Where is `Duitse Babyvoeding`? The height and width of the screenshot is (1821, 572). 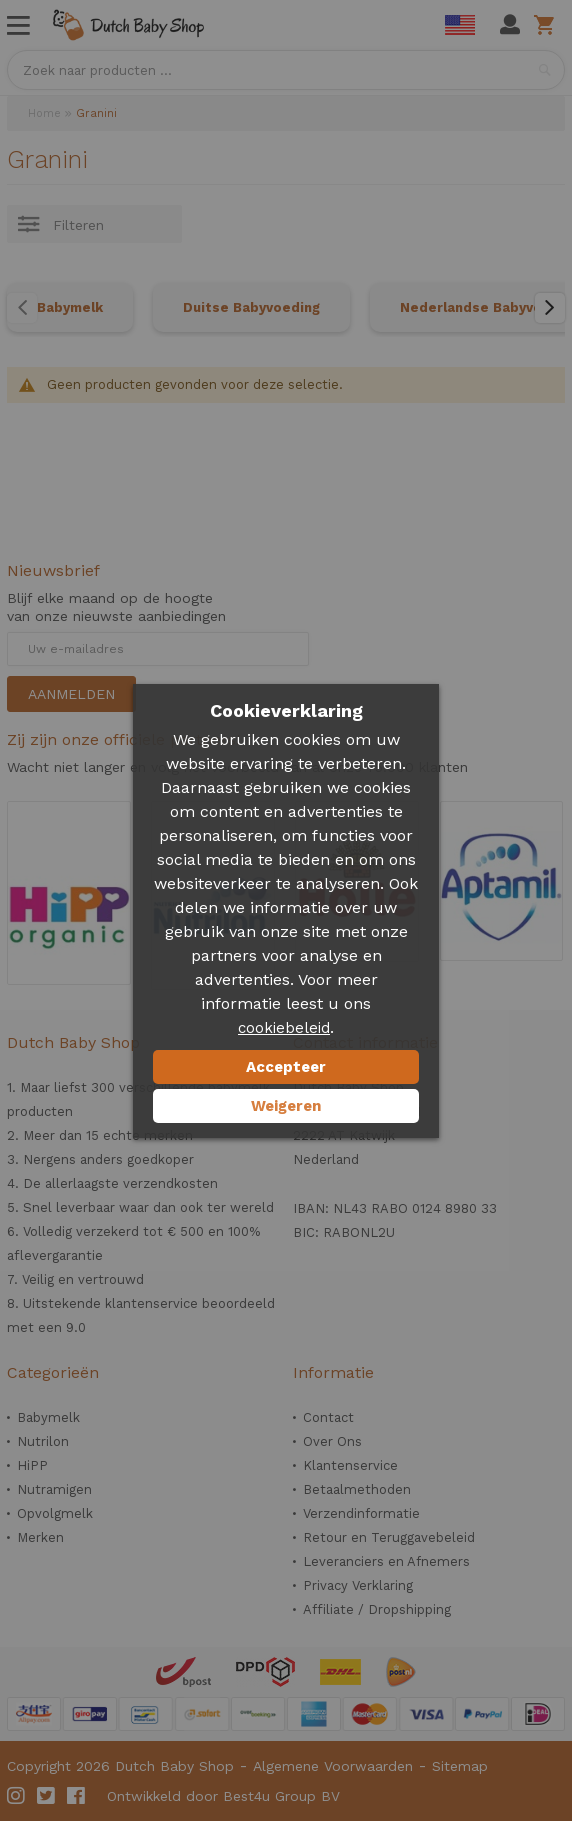 Duitse Babyvoeding is located at coordinates (251, 307).